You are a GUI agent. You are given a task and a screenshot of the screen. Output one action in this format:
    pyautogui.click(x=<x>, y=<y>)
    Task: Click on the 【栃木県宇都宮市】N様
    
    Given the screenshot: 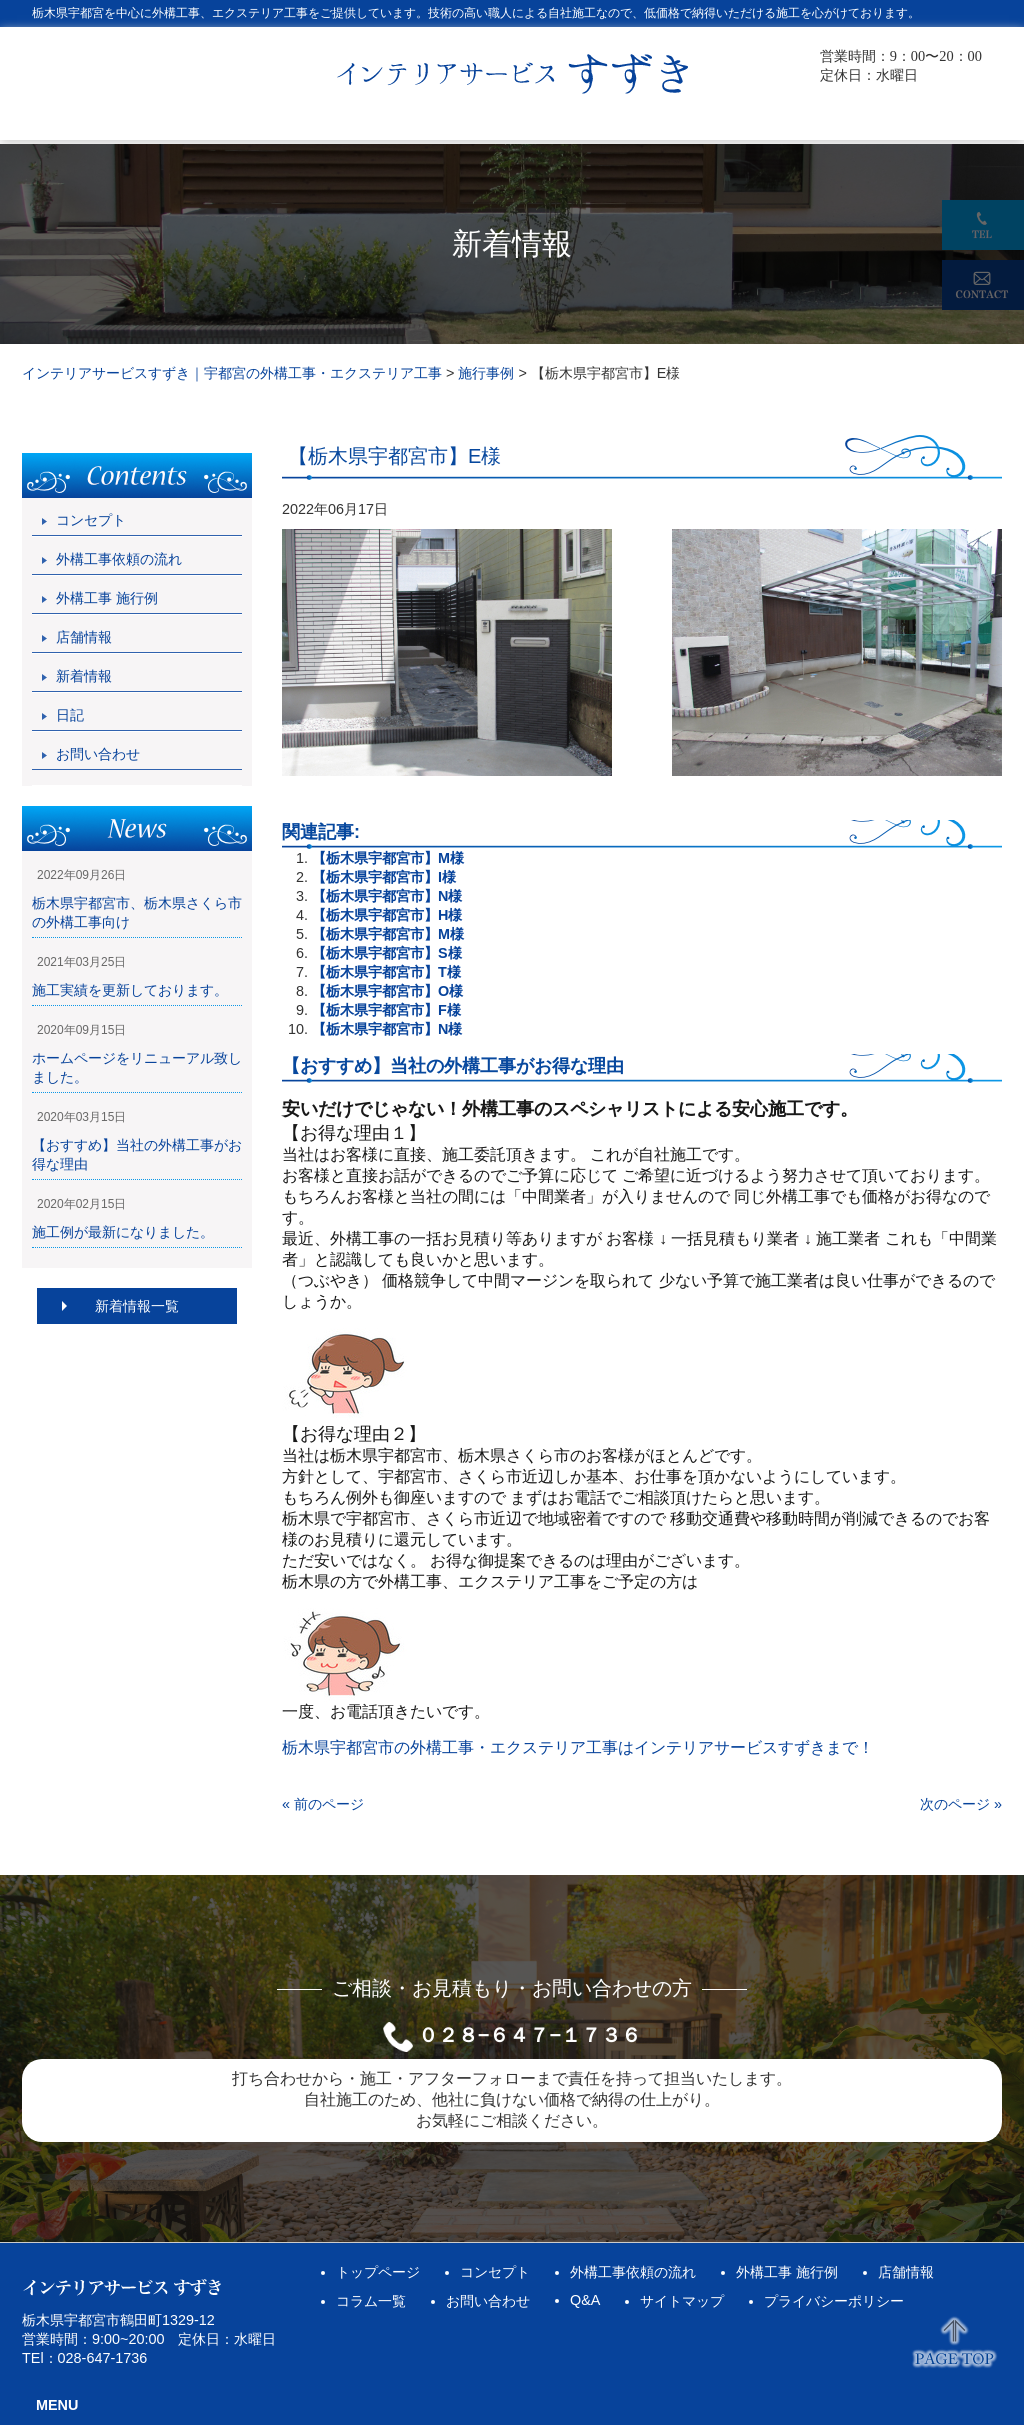 What is the action you would take?
    pyautogui.click(x=387, y=896)
    